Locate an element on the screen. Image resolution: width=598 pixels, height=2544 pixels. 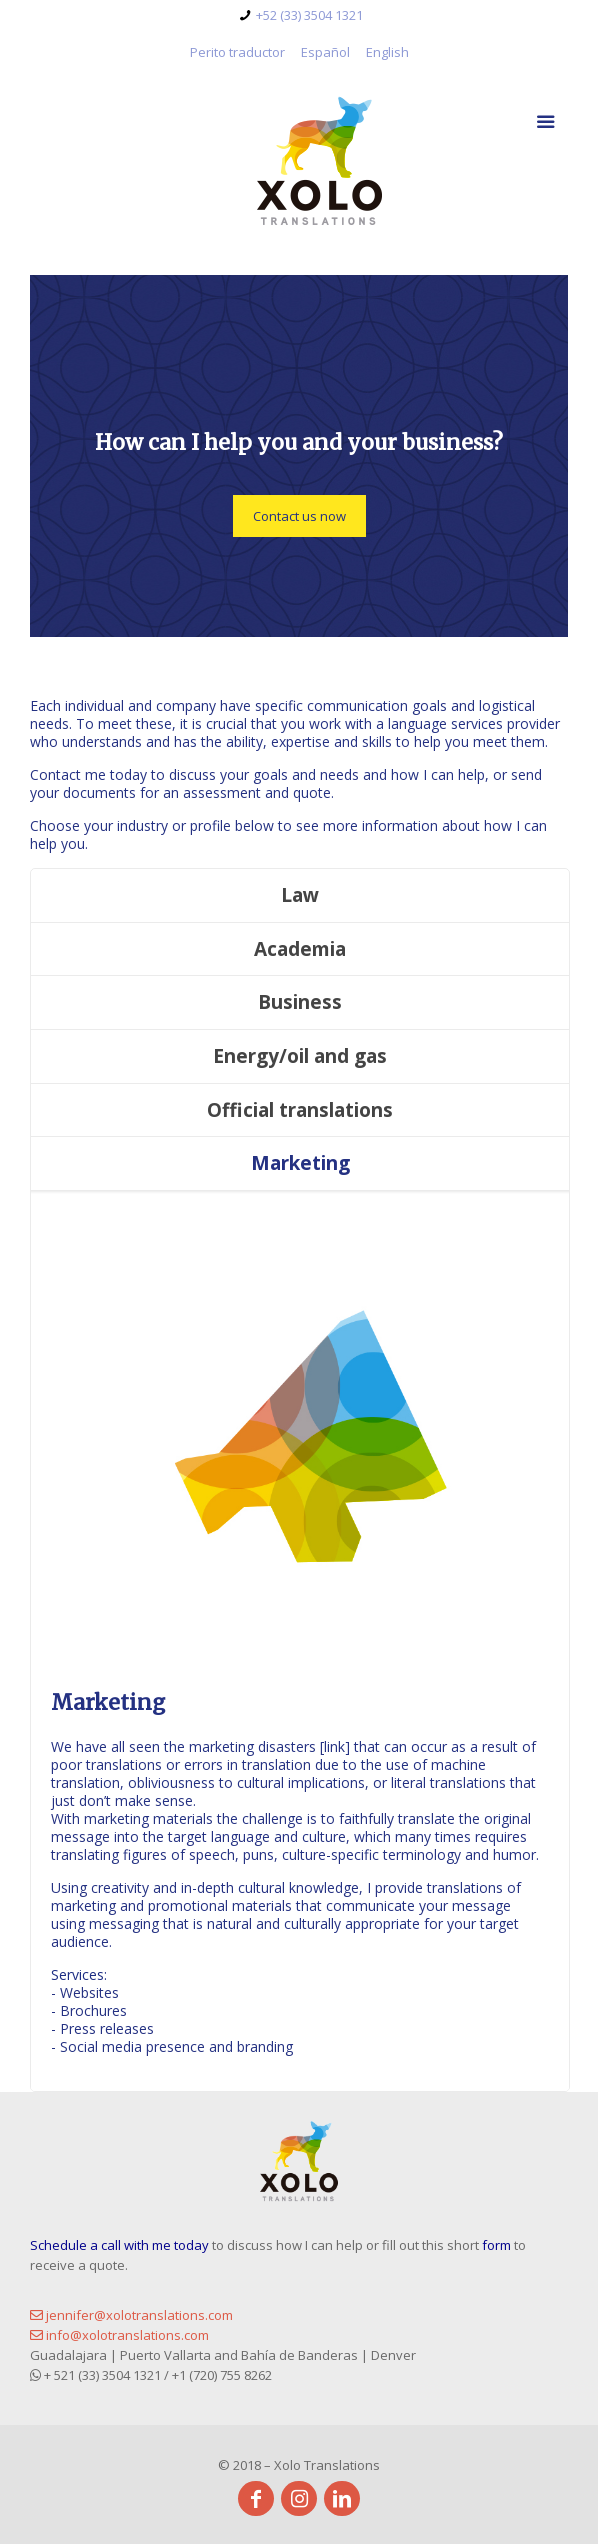
Marketing [presentation] is located at coordinates (300, 1163).